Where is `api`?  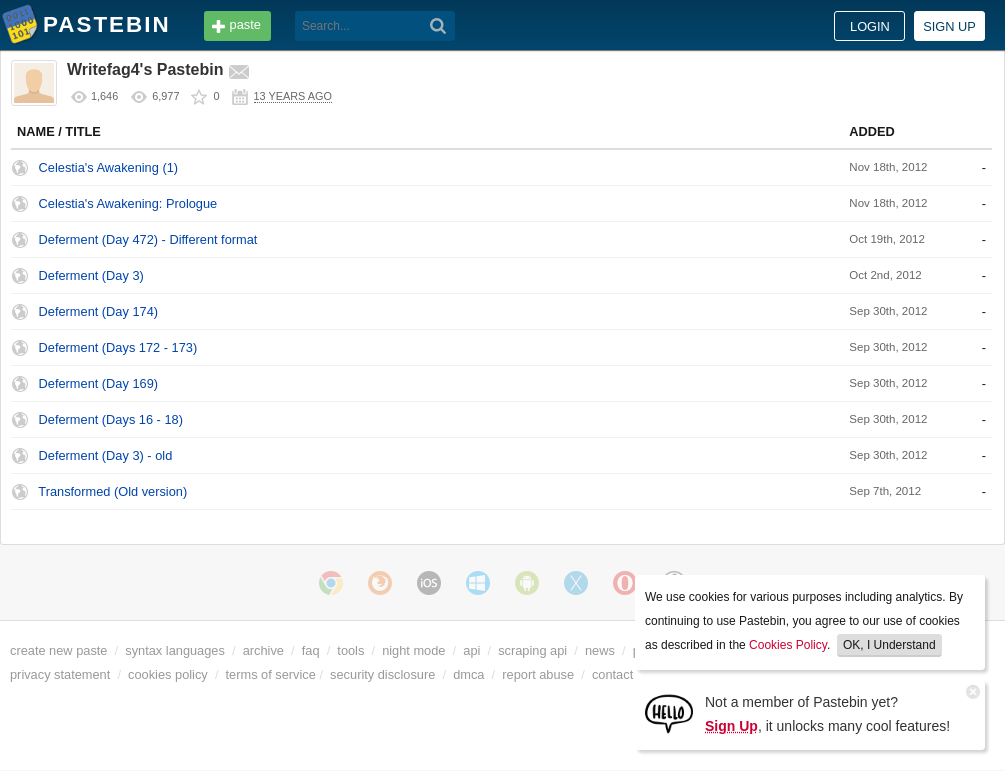 api is located at coordinates (471, 650).